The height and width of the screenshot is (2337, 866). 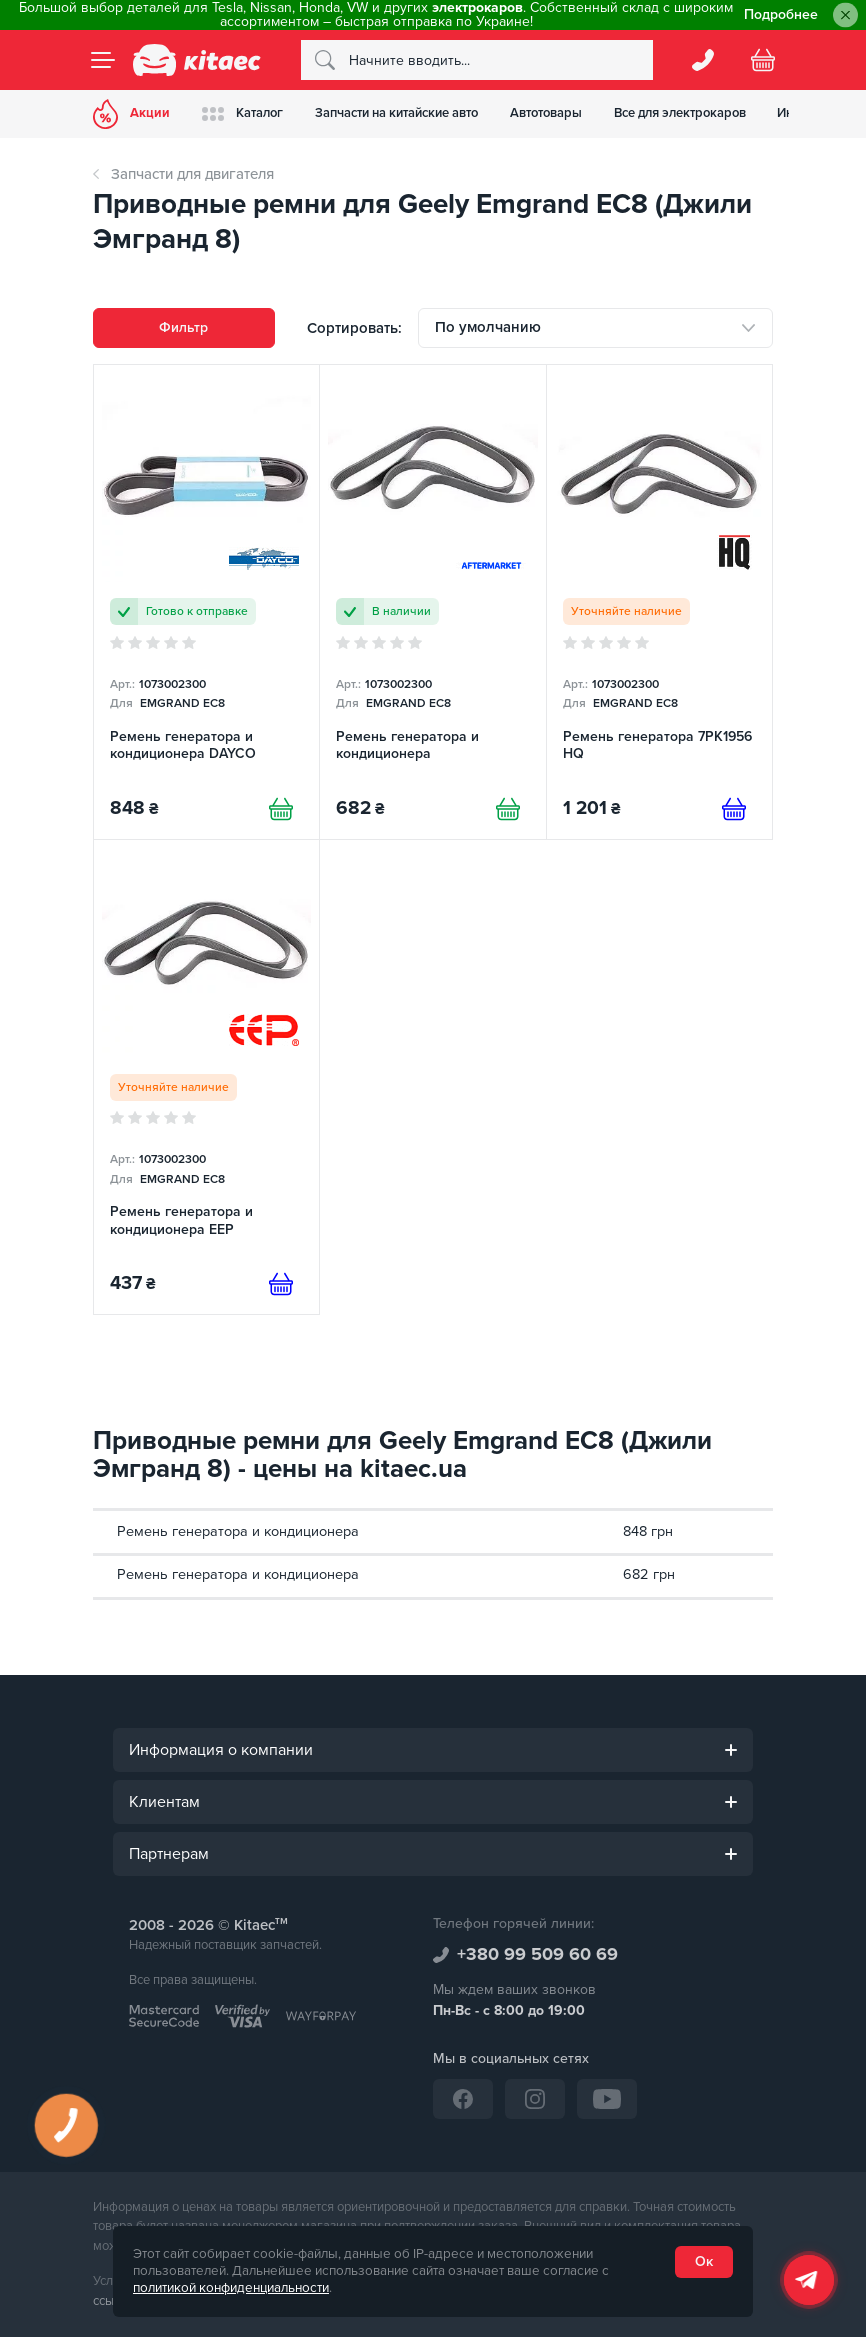 What do you see at coordinates (131, 114) in the screenshot?
I see `Акции` at bounding box center [131, 114].